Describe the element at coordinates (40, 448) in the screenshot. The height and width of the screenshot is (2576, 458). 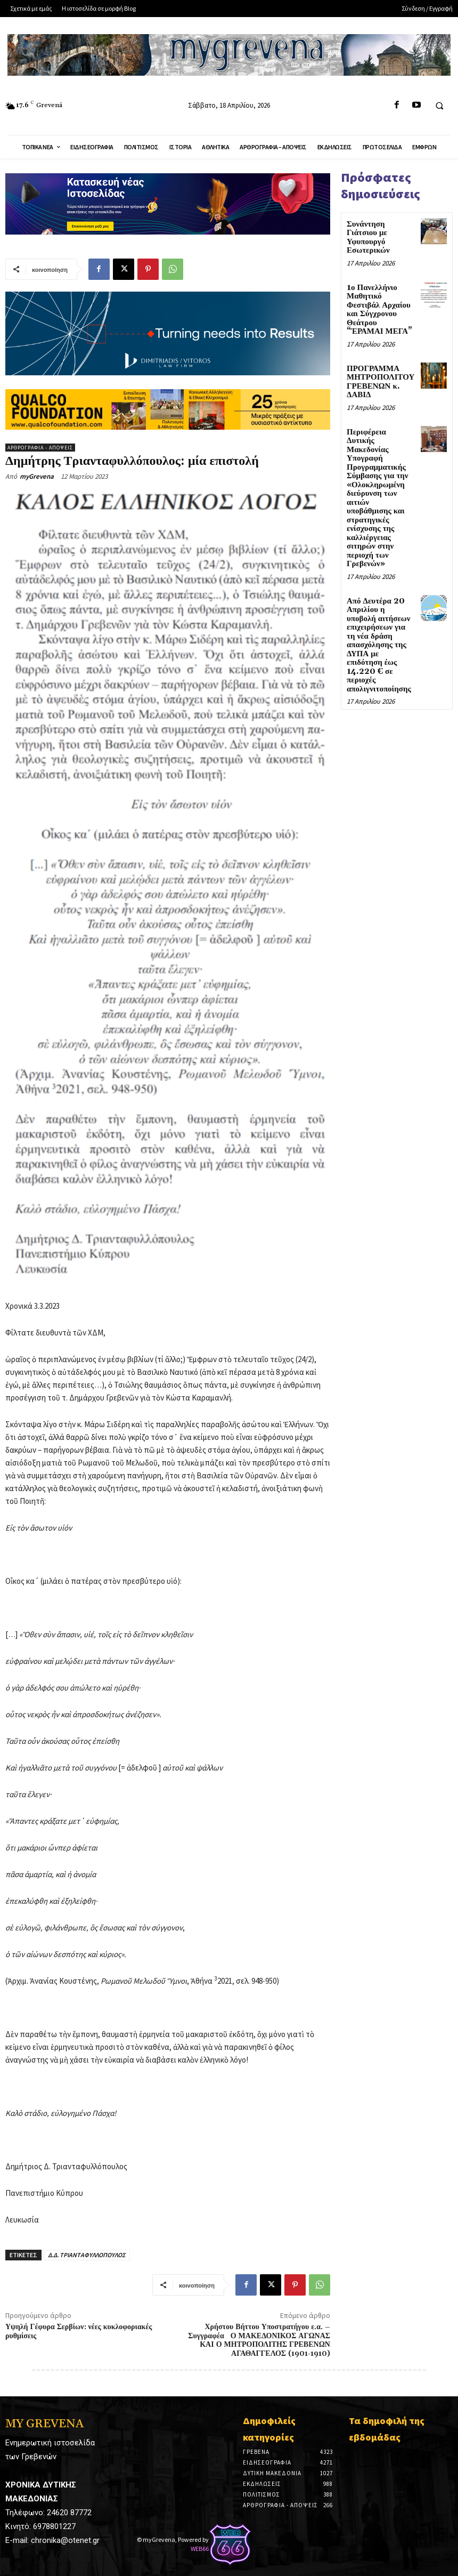
I see `Αρθρογραφία - Απόψεις` at that location.